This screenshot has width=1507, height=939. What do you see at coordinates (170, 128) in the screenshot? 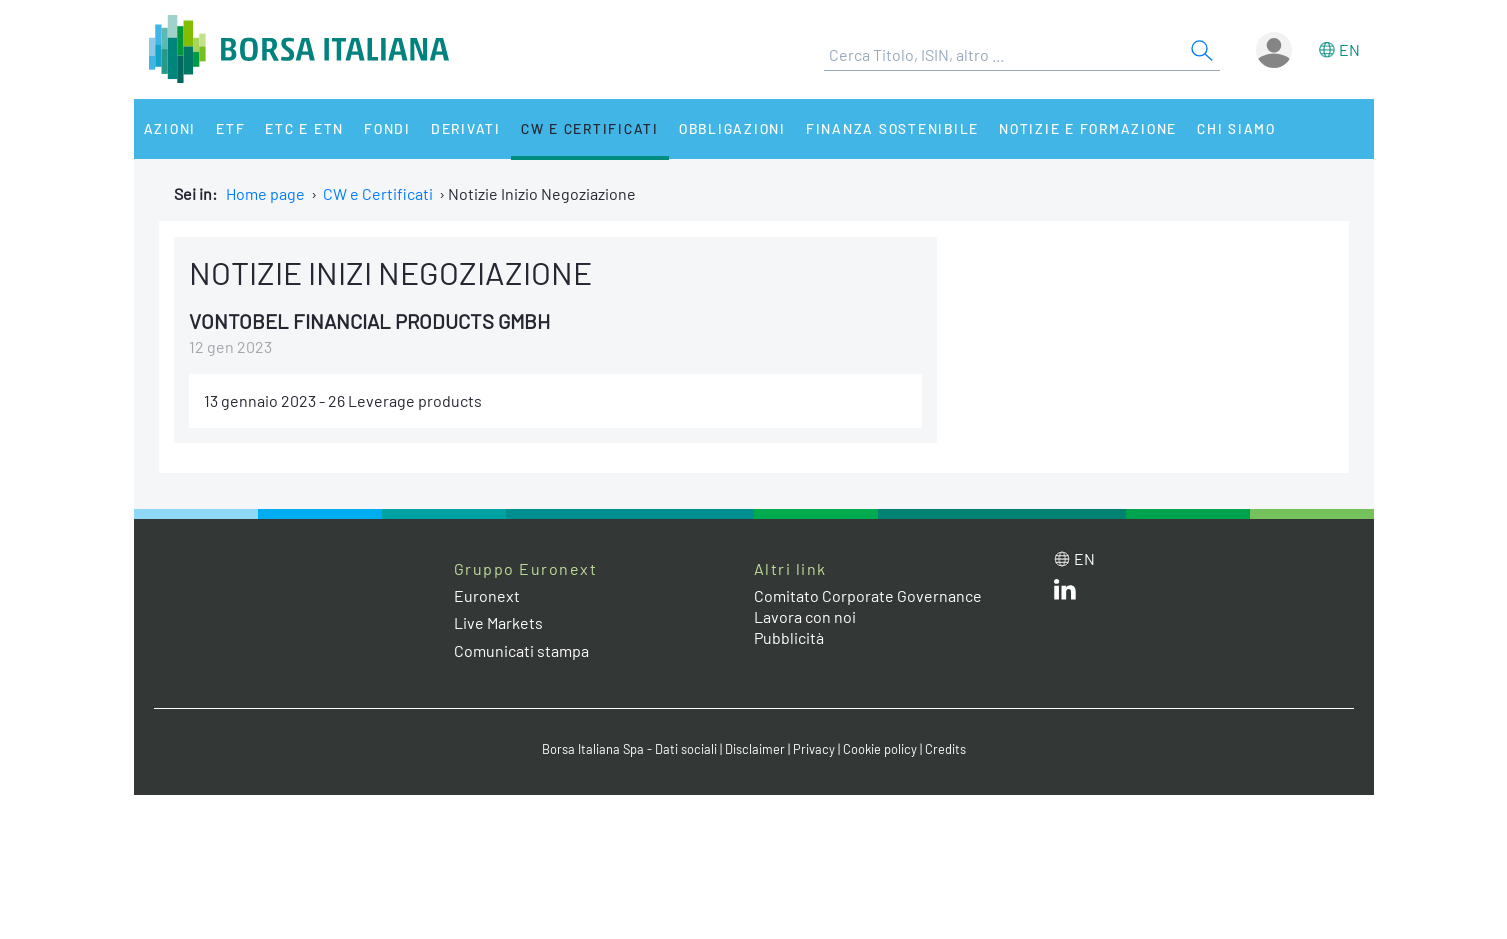
I see `Azioni` at bounding box center [170, 128].